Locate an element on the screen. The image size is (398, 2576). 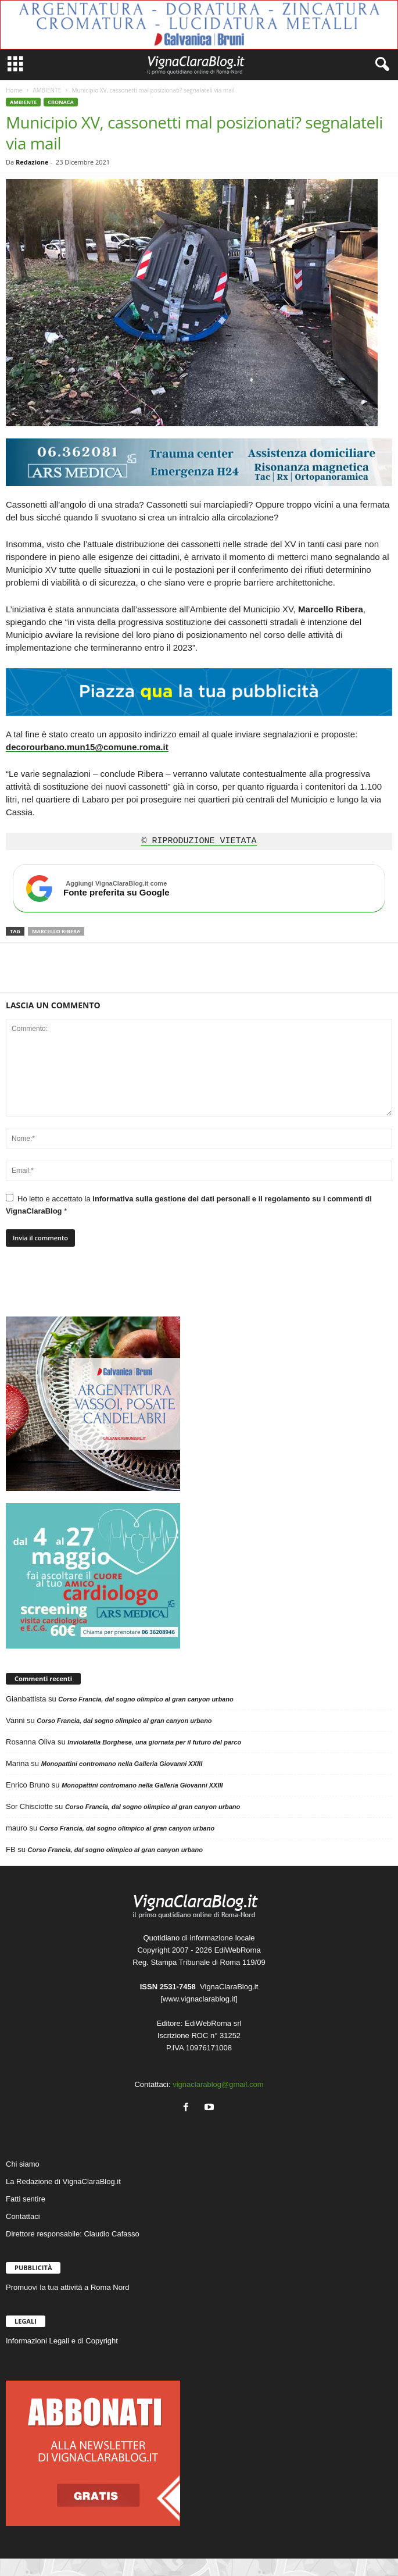
La Redazione di VignaClaraBlog.it is located at coordinates (63, 2181).